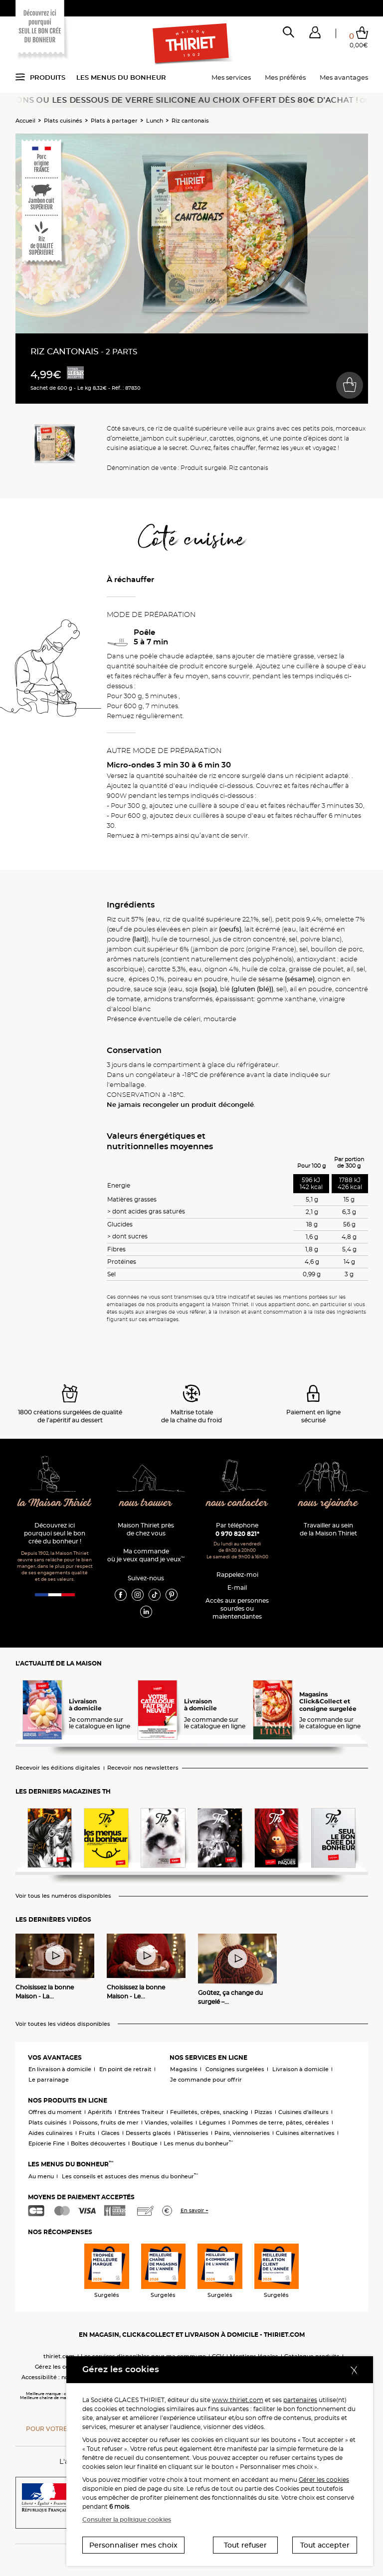  Describe the element at coordinates (126, 2519) in the screenshot. I see `Consulter la politique cookies` at that location.